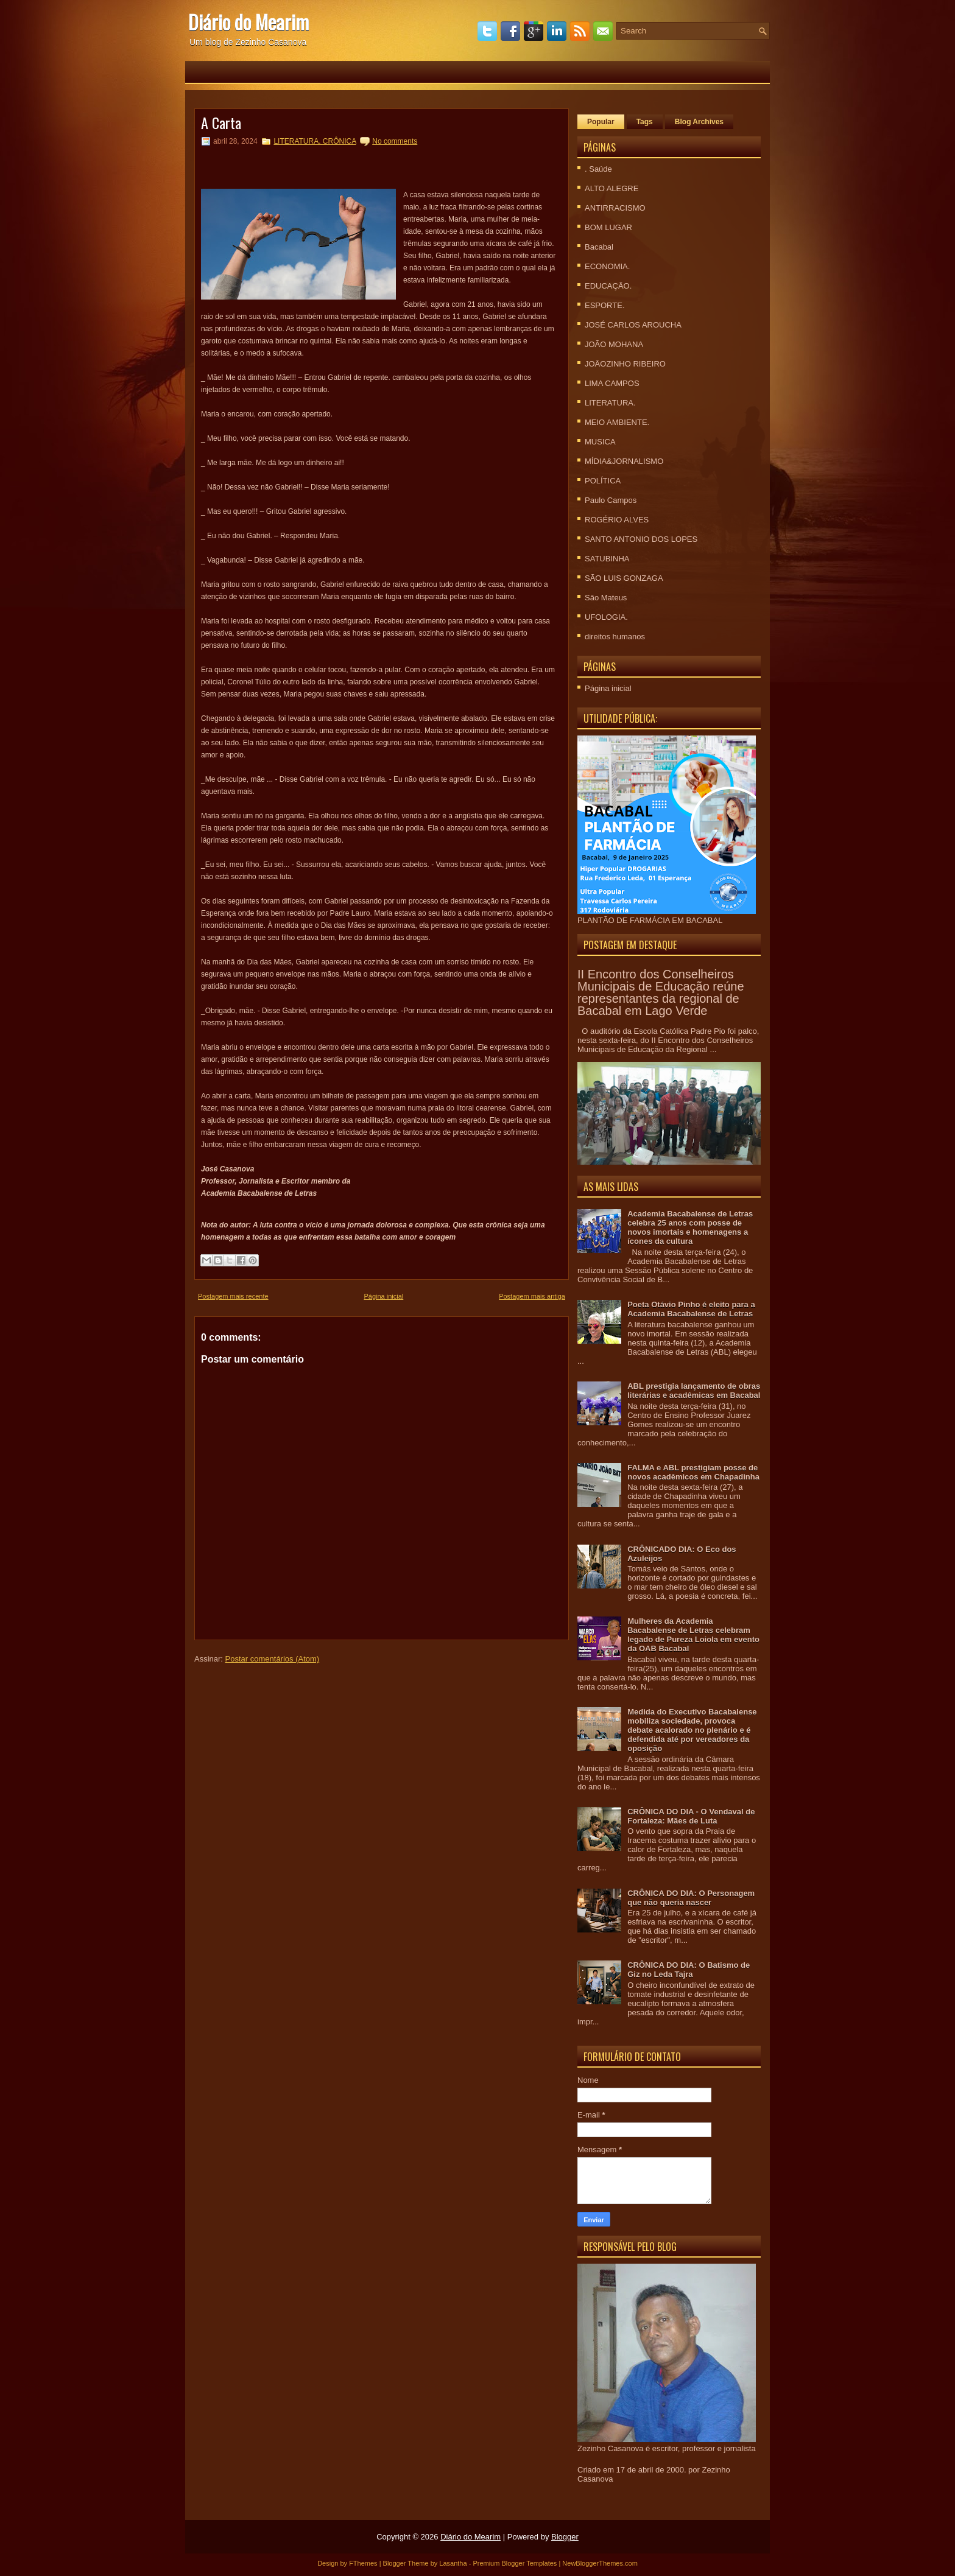 The image size is (955, 2576). I want to click on ECONOMIA., so click(607, 266).